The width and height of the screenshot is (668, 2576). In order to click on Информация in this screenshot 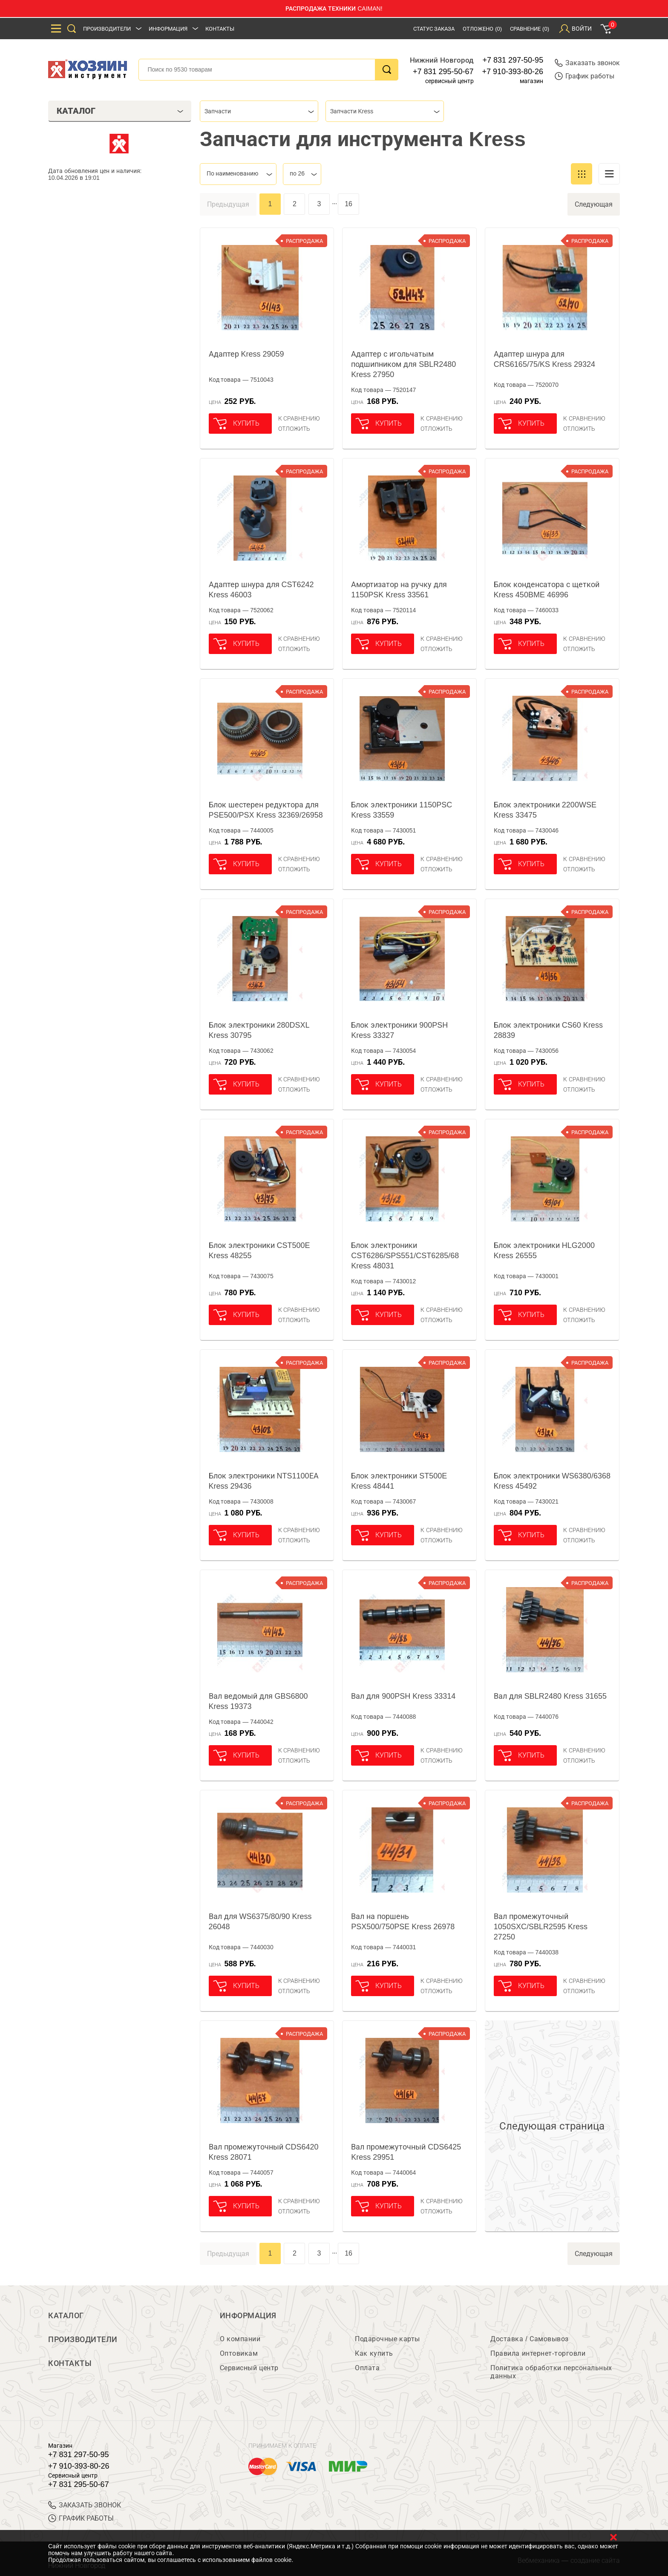, I will do `click(168, 29)`.